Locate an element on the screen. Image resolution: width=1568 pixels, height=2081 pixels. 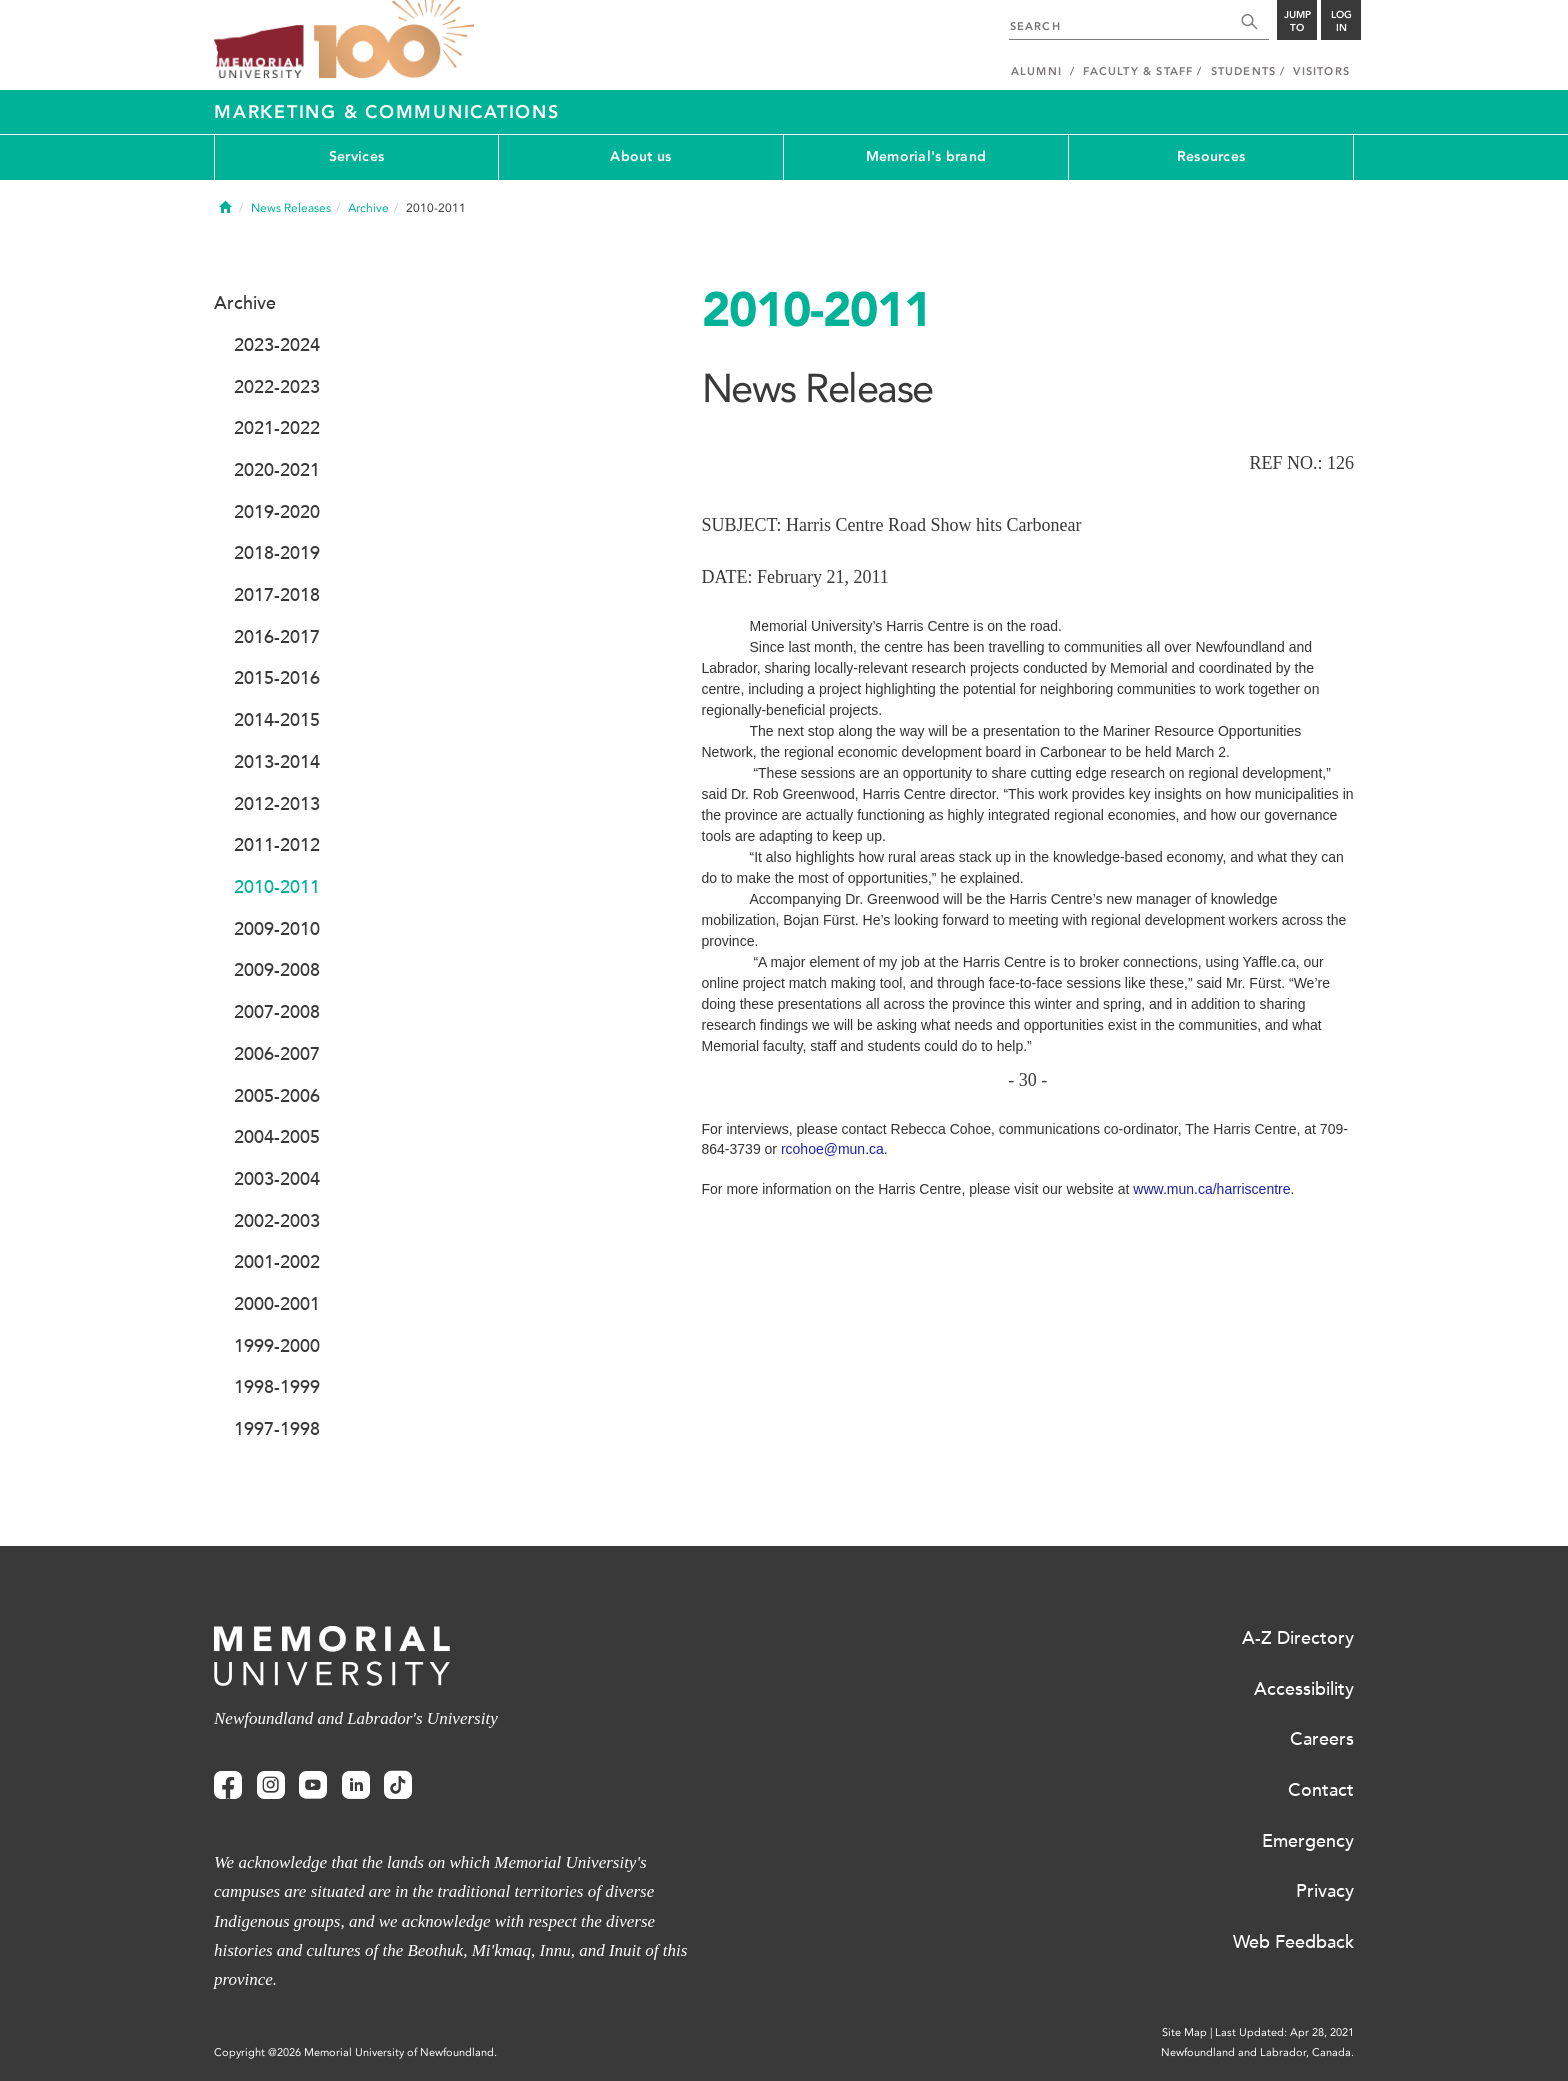
2020-2021 is located at coordinates (277, 470).